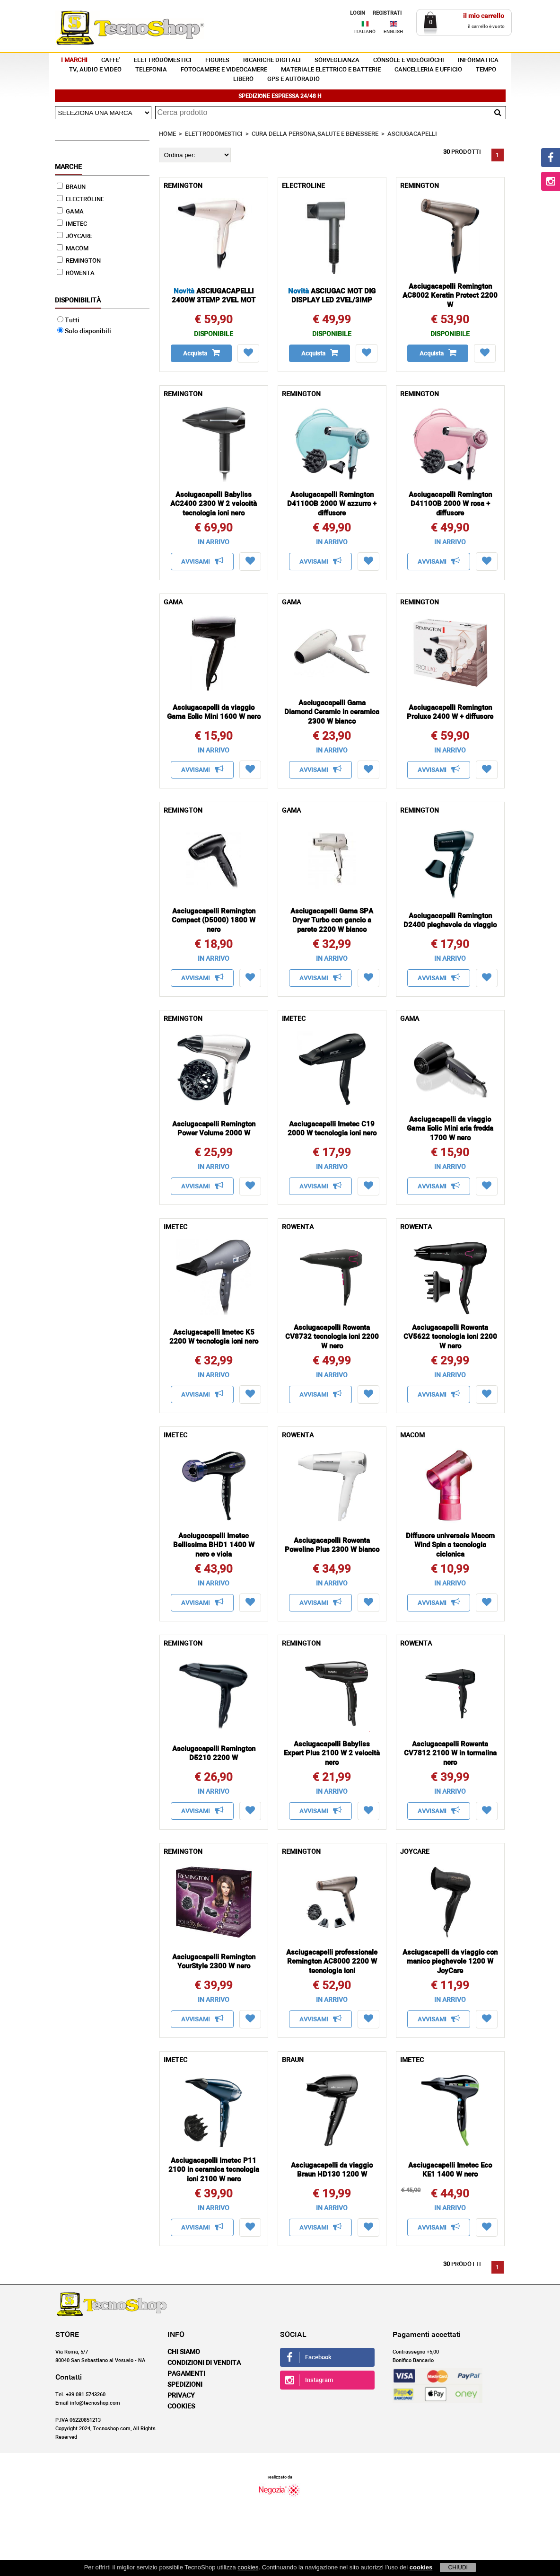 The height and width of the screenshot is (2576, 560). I want to click on ITALIANO, so click(365, 31).